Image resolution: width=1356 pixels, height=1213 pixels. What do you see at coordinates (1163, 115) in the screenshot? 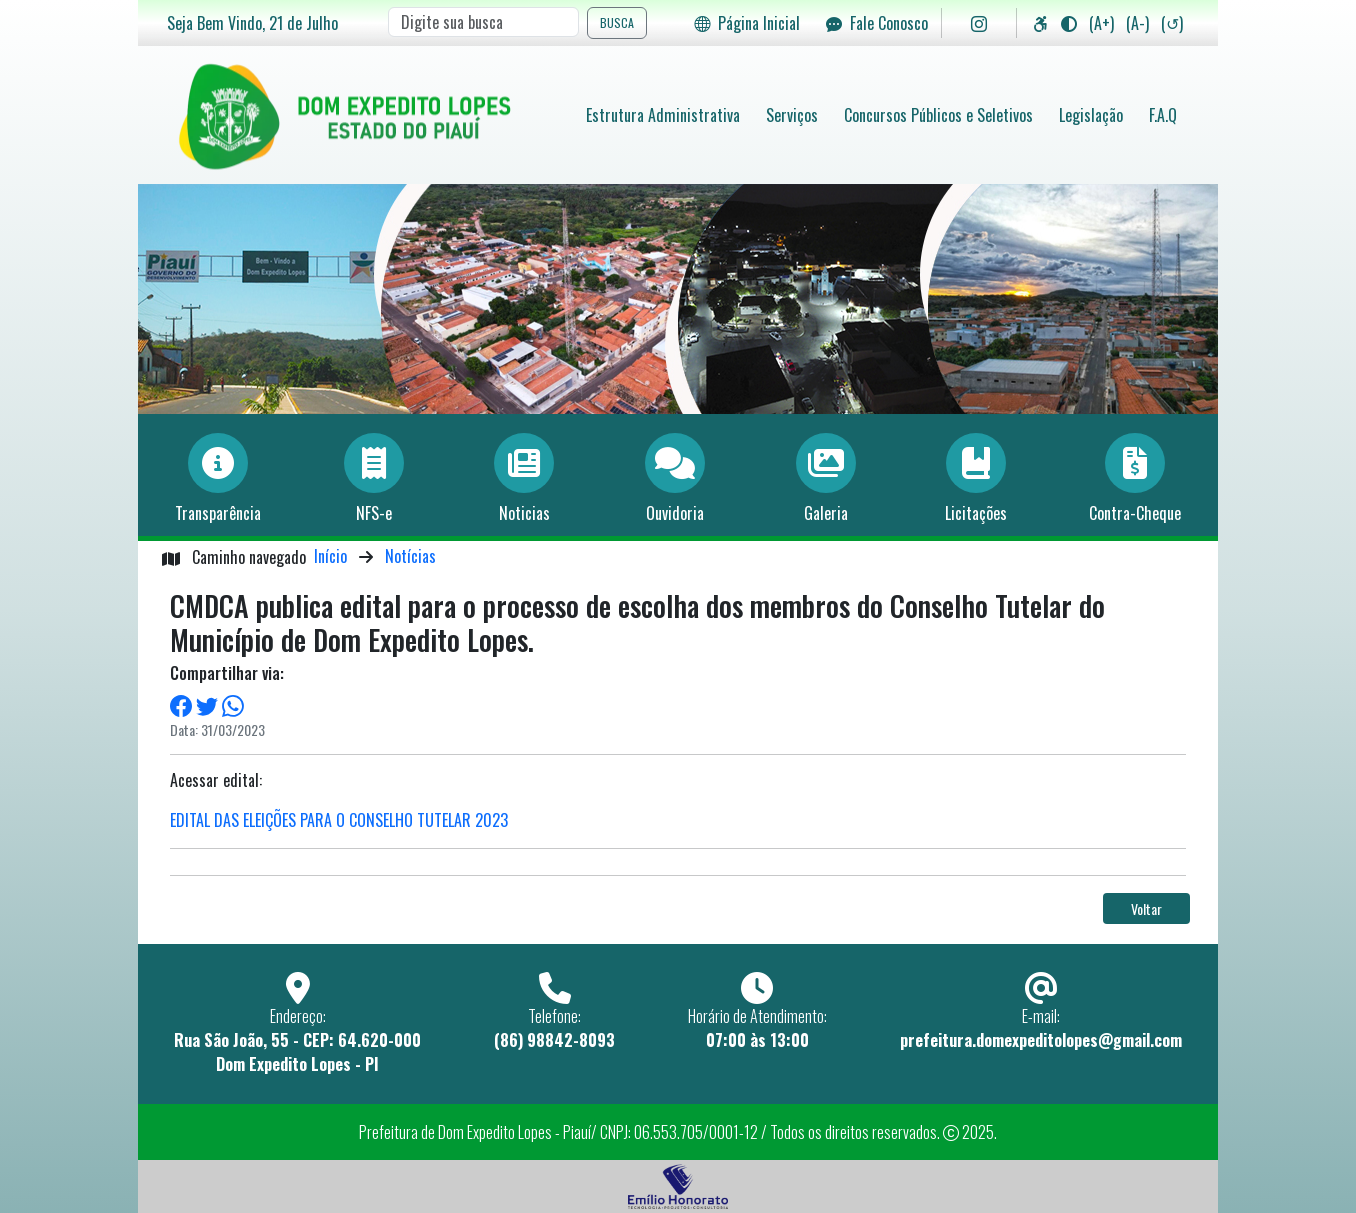
I see `F.A.Q` at bounding box center [1163, 115].